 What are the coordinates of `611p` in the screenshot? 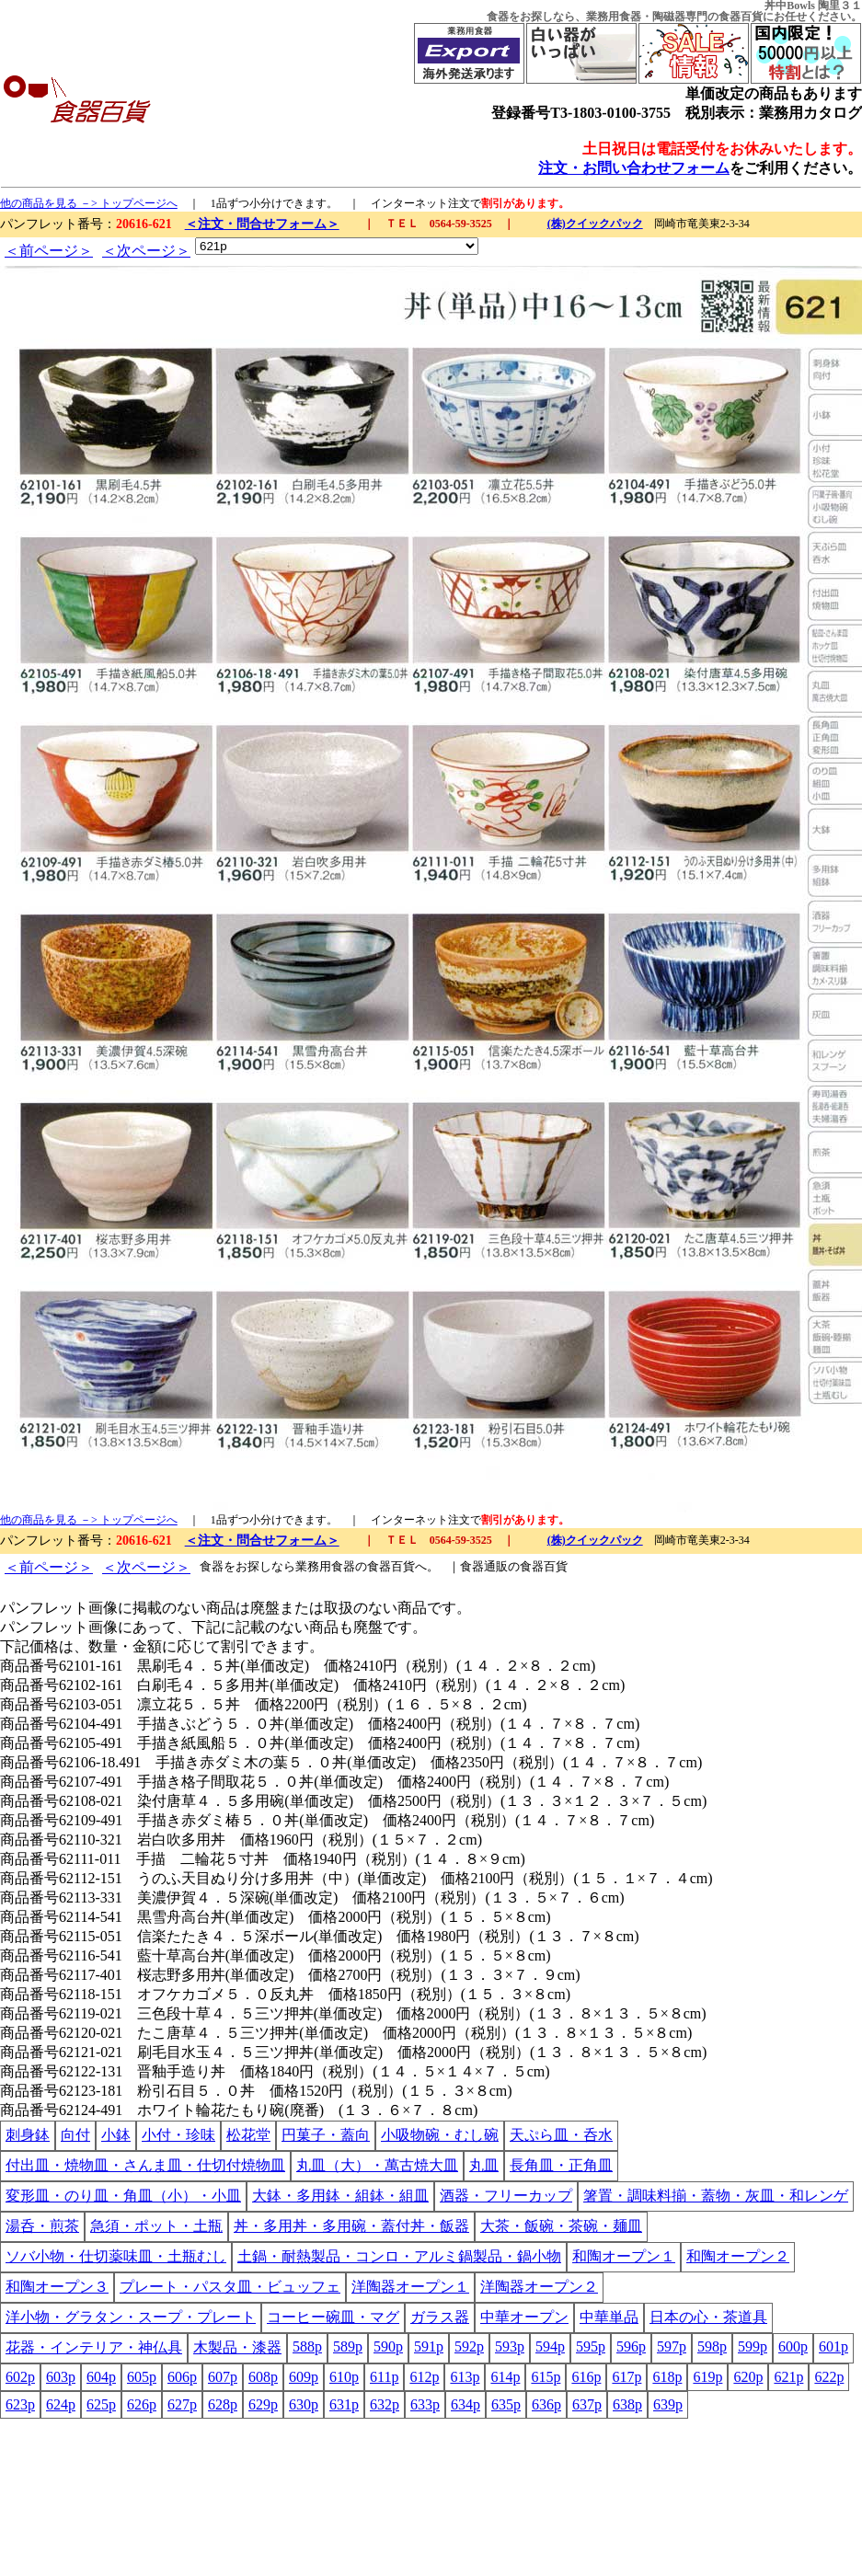 It's located at (384, 2377).